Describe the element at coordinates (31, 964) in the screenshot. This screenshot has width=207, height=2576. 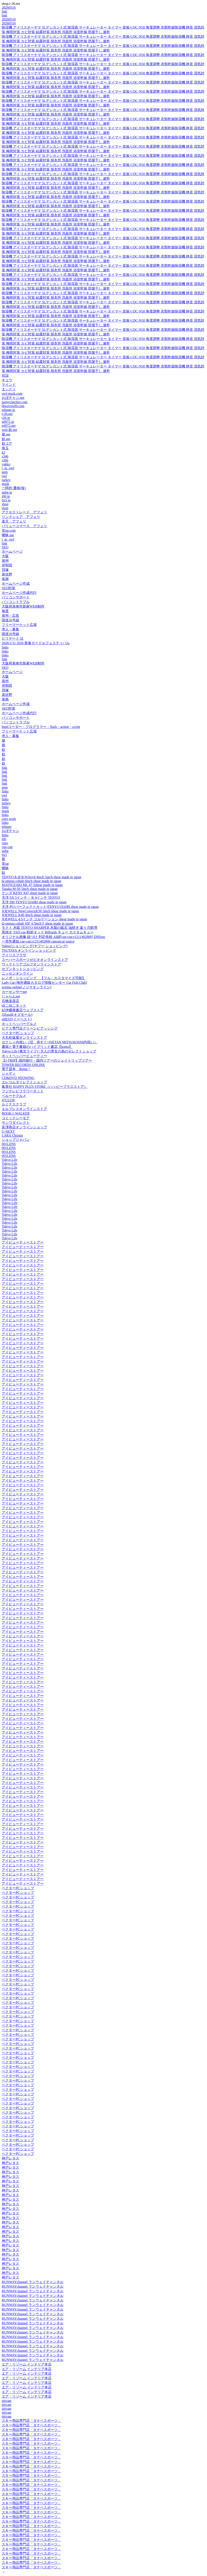
I see `ヴィクトリアゴルフオンラインストア` at that location.